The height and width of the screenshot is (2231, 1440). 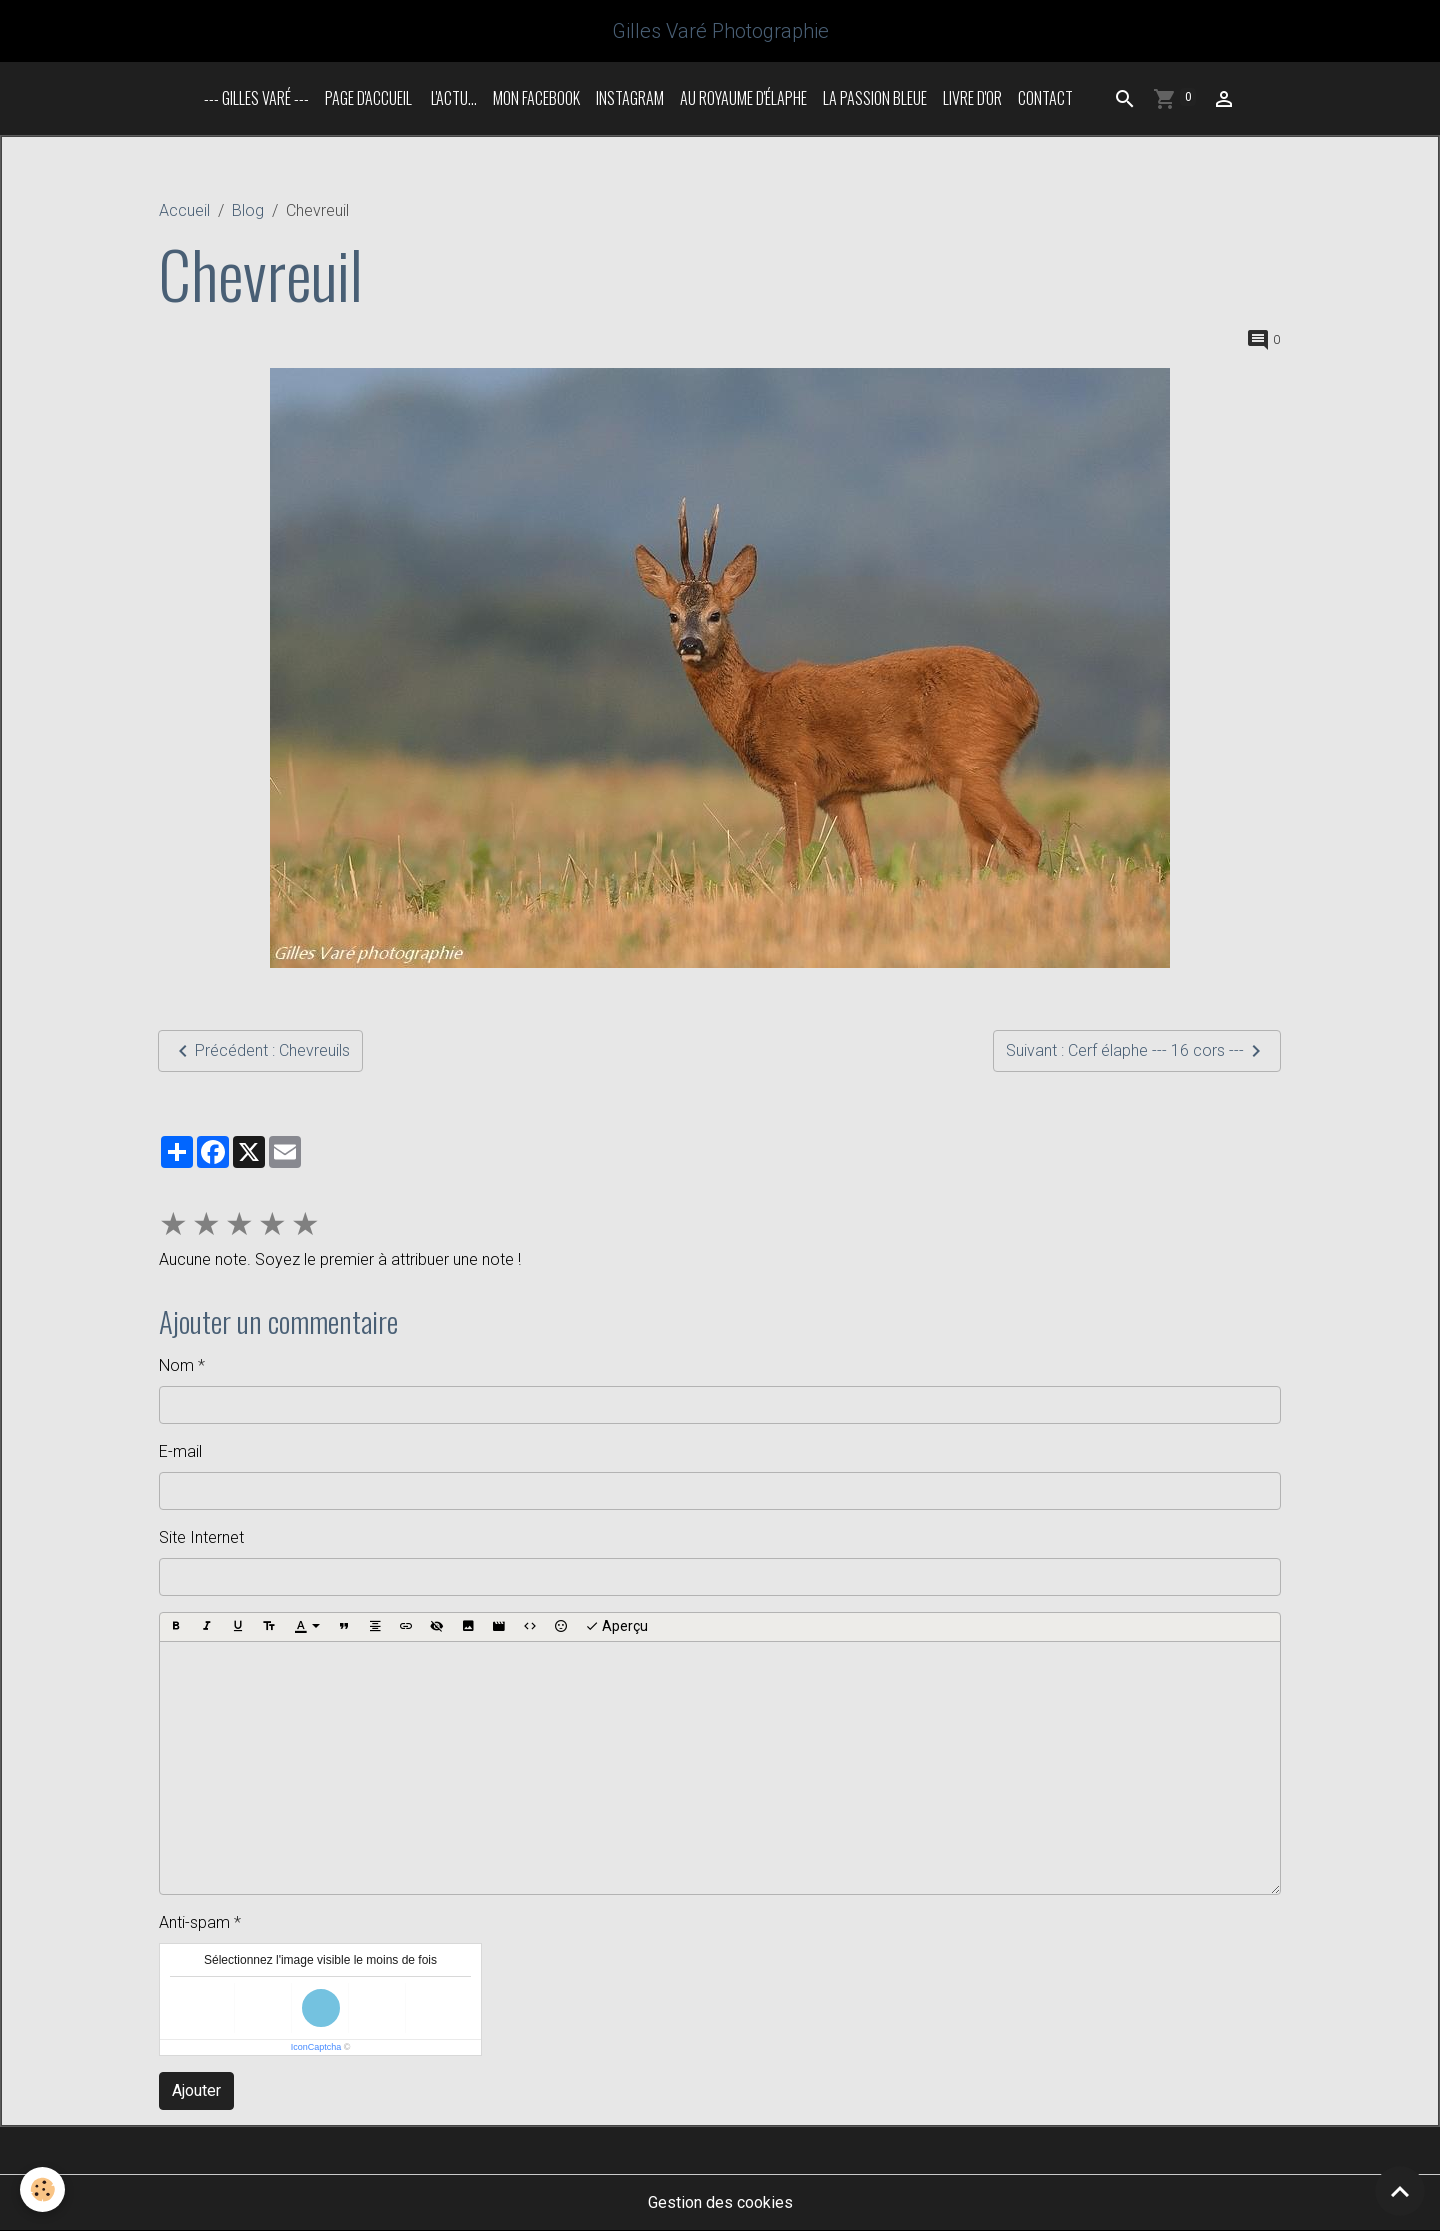 What do you see at coordinates (42, 2189) in the screenshot?
I see `[Cookies]` at bounding box center [42, 2189].